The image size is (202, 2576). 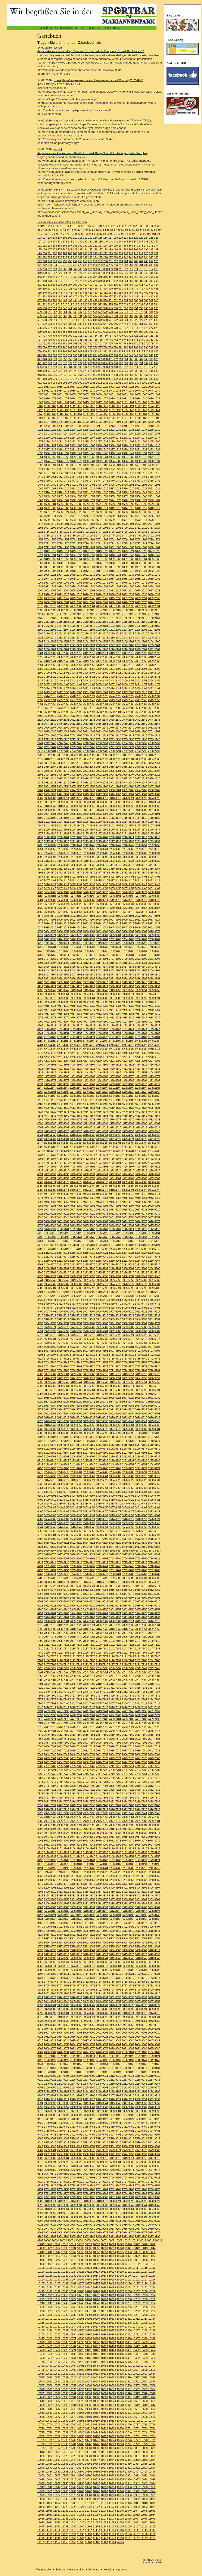 What do you see at coordinates (138, 782) in the screenshot?
I see `2946` at bounding box center [138, 782].